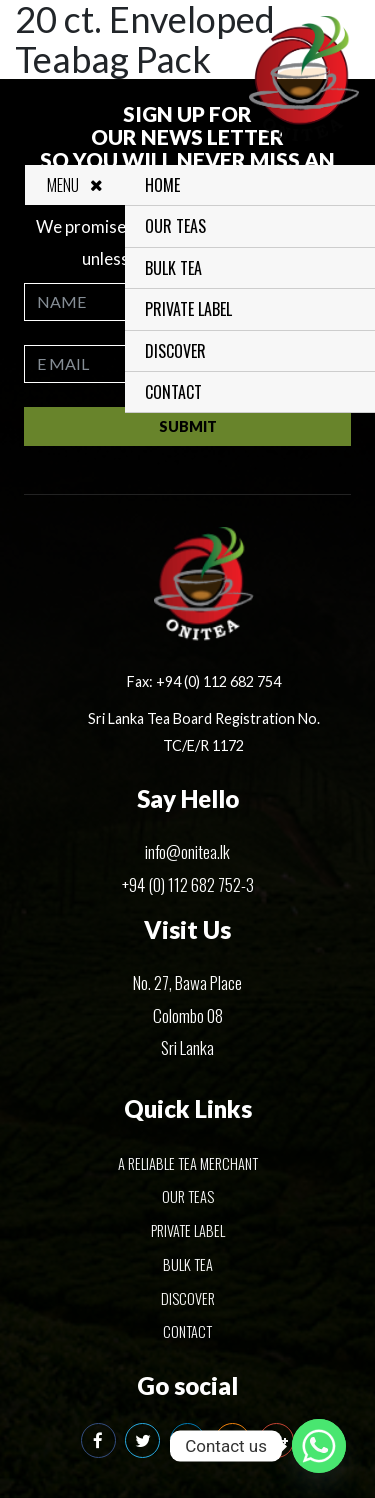 The width and height of the screenshot is (375, 1498). Describe the element at coordinates (188, 884) in the screenshot. I see `+94 (0) 112 682 752-3` at that location.